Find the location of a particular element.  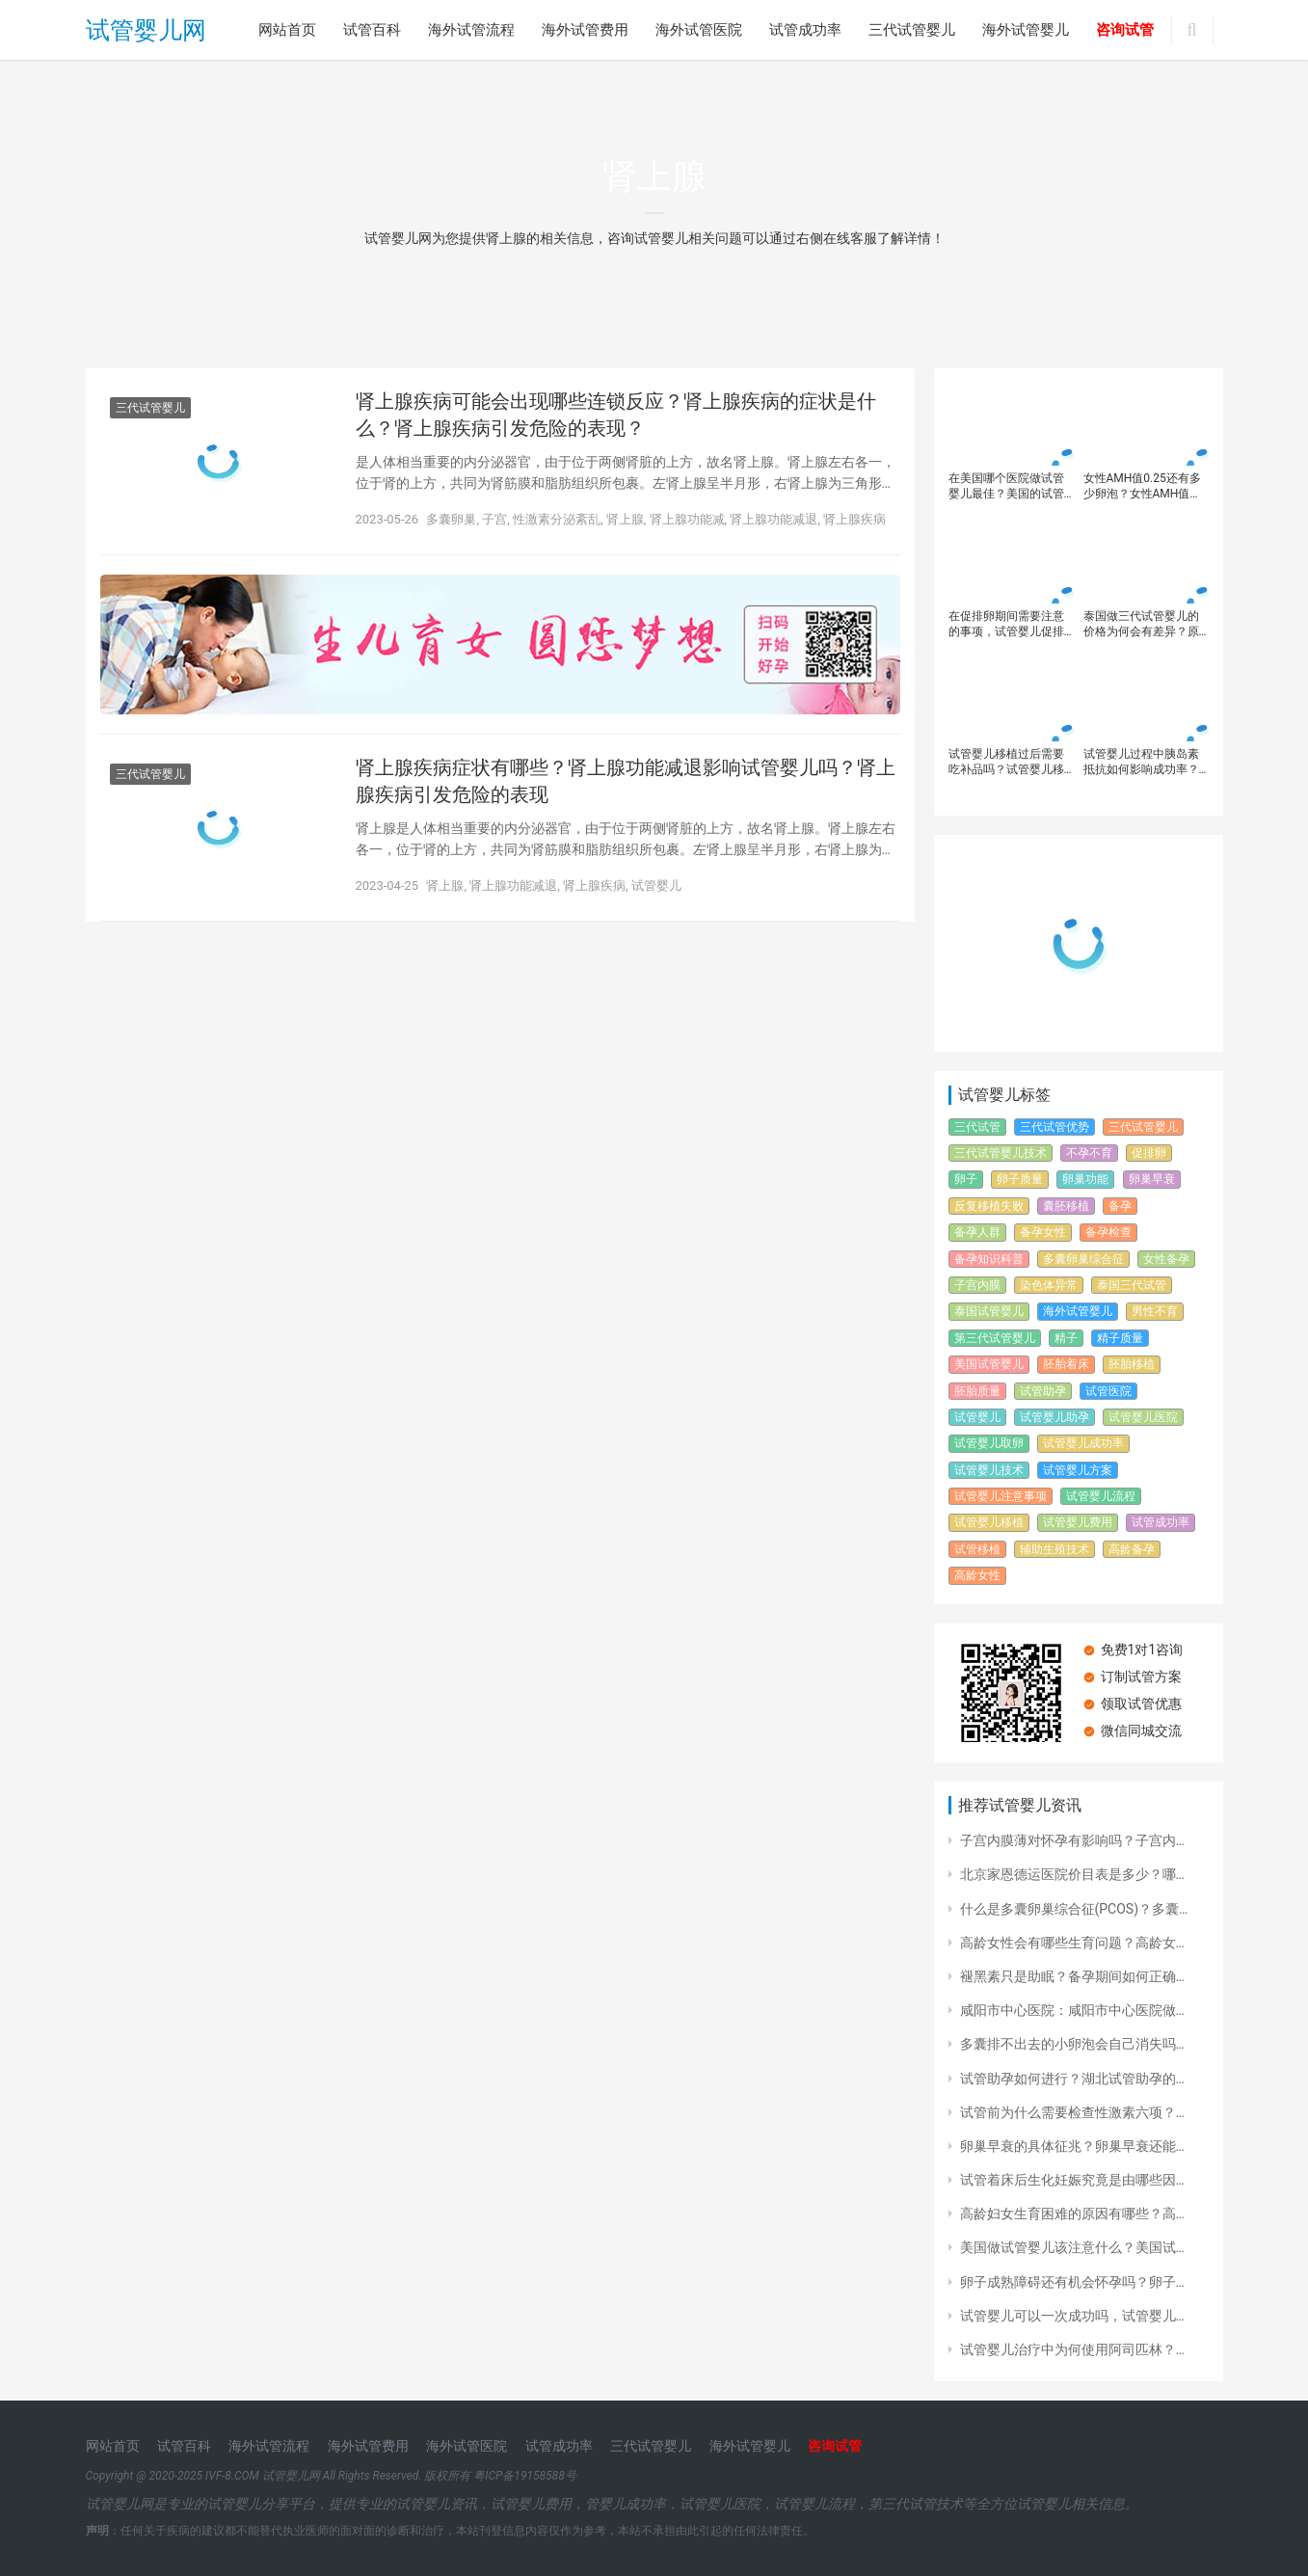

三代试管 is located at coordinates (977, 1127).